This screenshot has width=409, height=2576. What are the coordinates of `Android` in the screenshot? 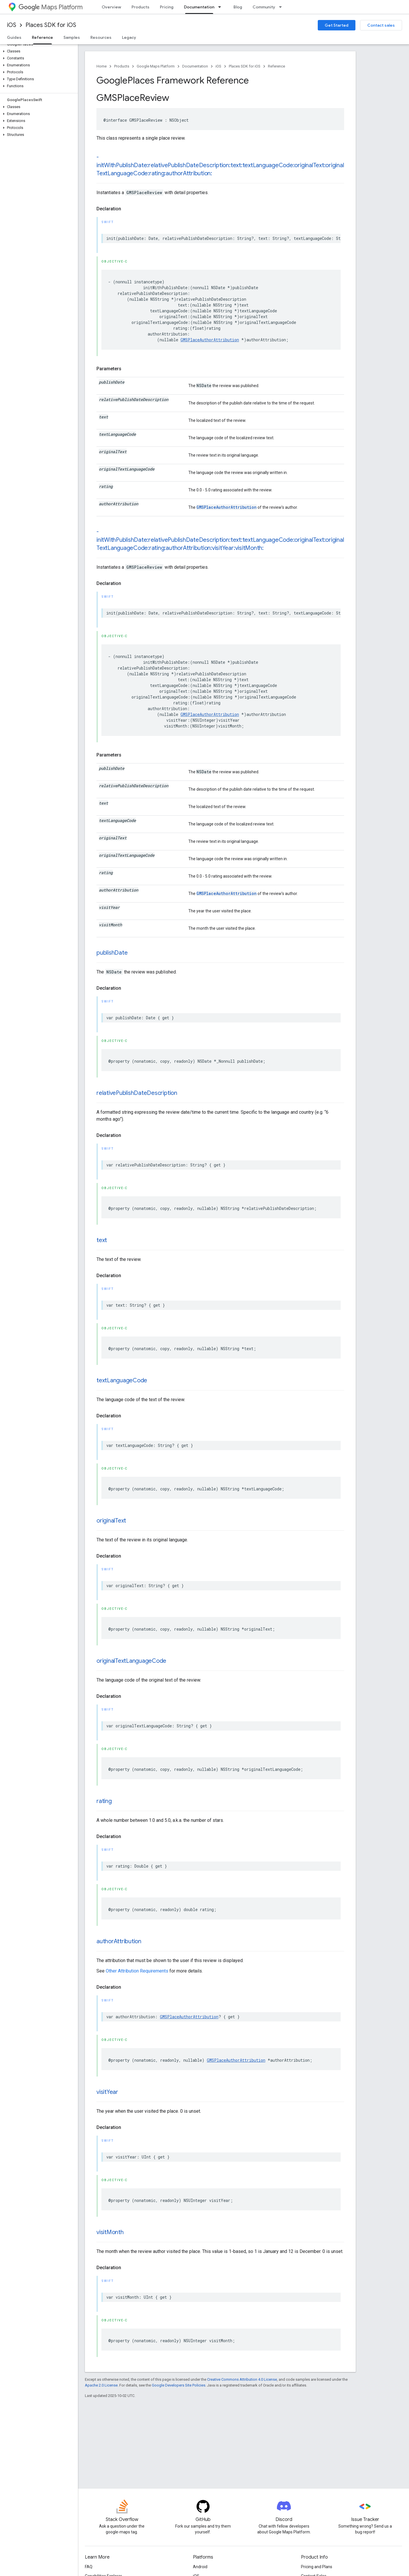 It's located at (200, 2566).